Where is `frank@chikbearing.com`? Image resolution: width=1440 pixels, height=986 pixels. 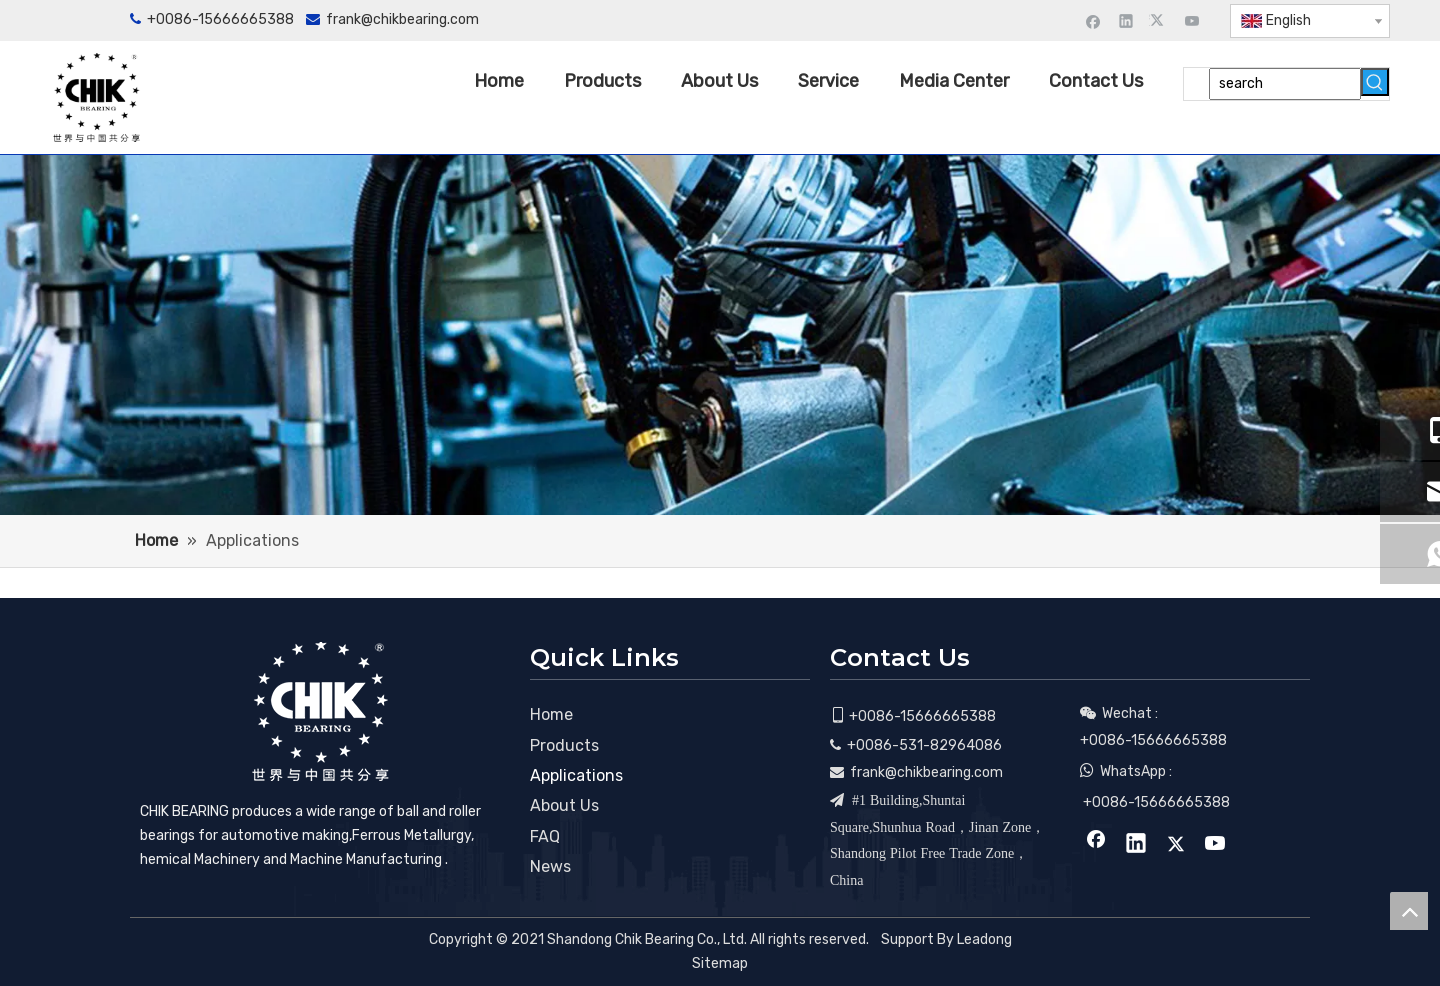
frank@chikbearing.com is located at coordinates (402, 19).